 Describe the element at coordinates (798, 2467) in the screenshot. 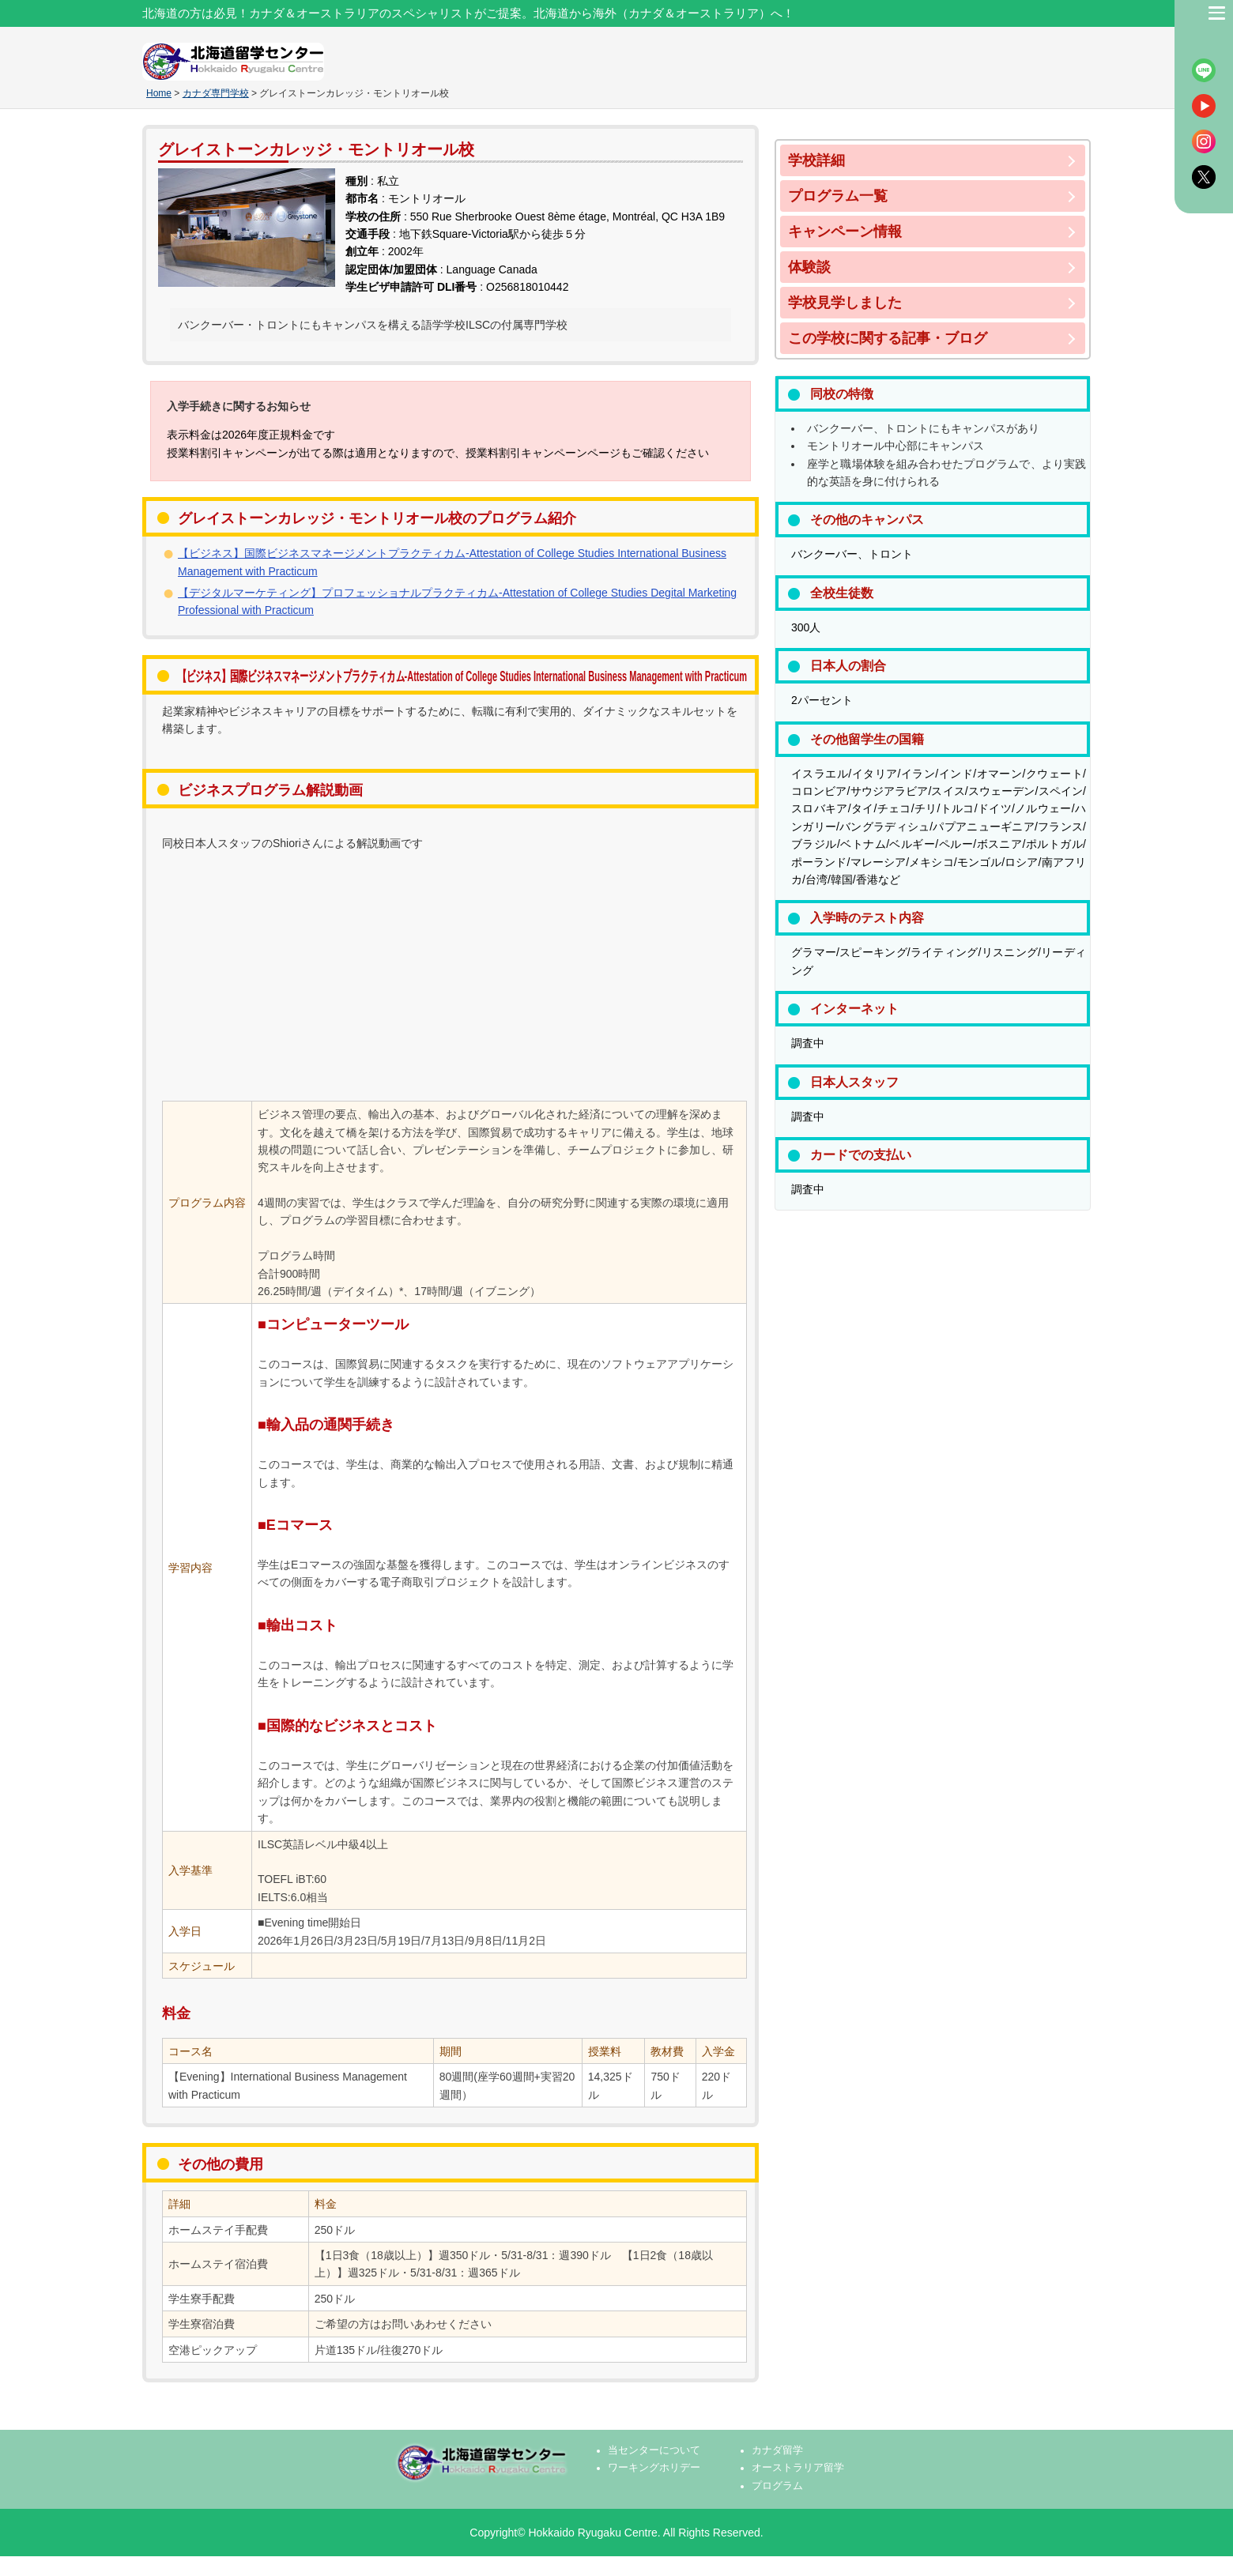

I see `オーストラリア留学` at that location.